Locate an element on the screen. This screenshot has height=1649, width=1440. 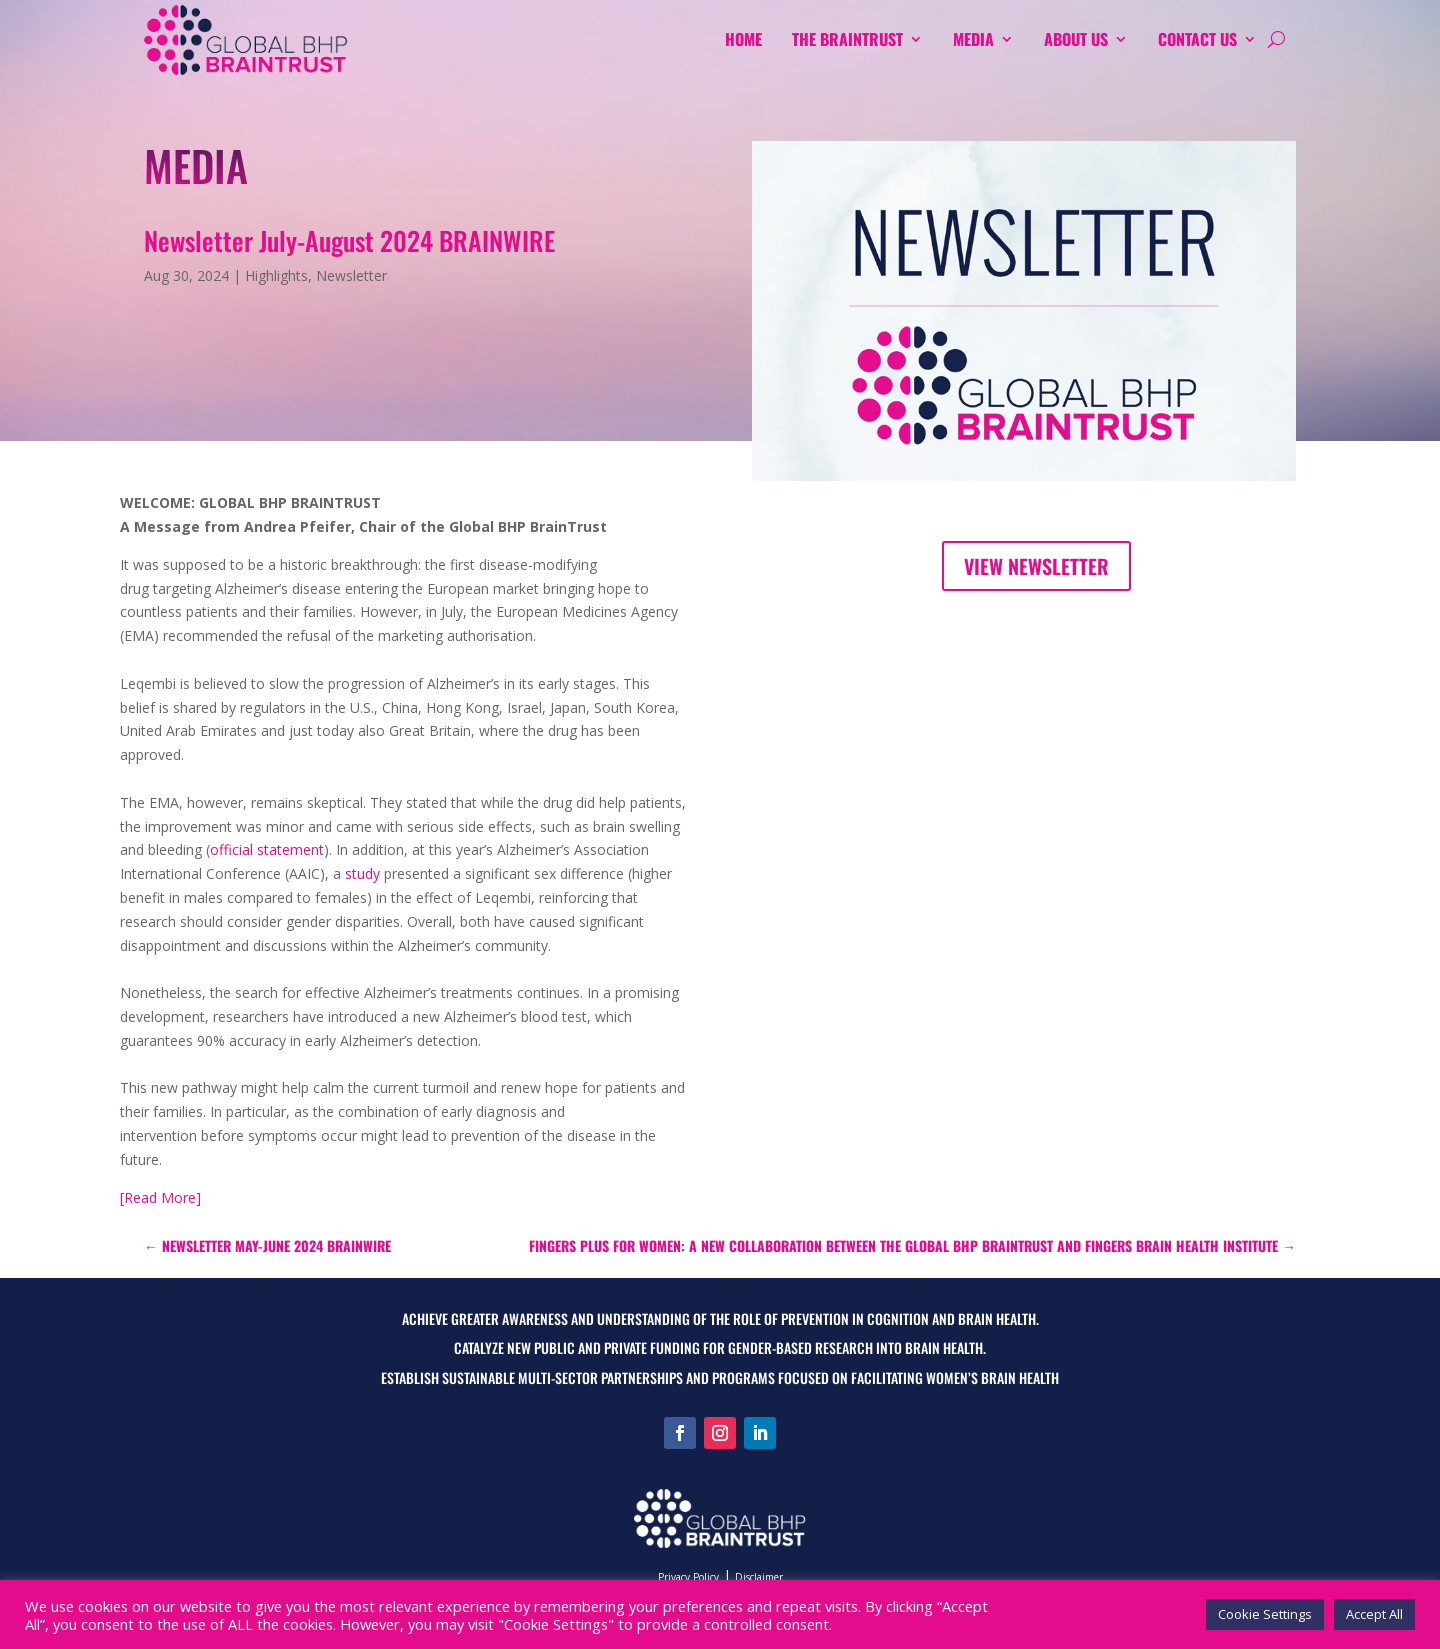
Cookie Settings [button] is located at coordinates (1265, 1614).